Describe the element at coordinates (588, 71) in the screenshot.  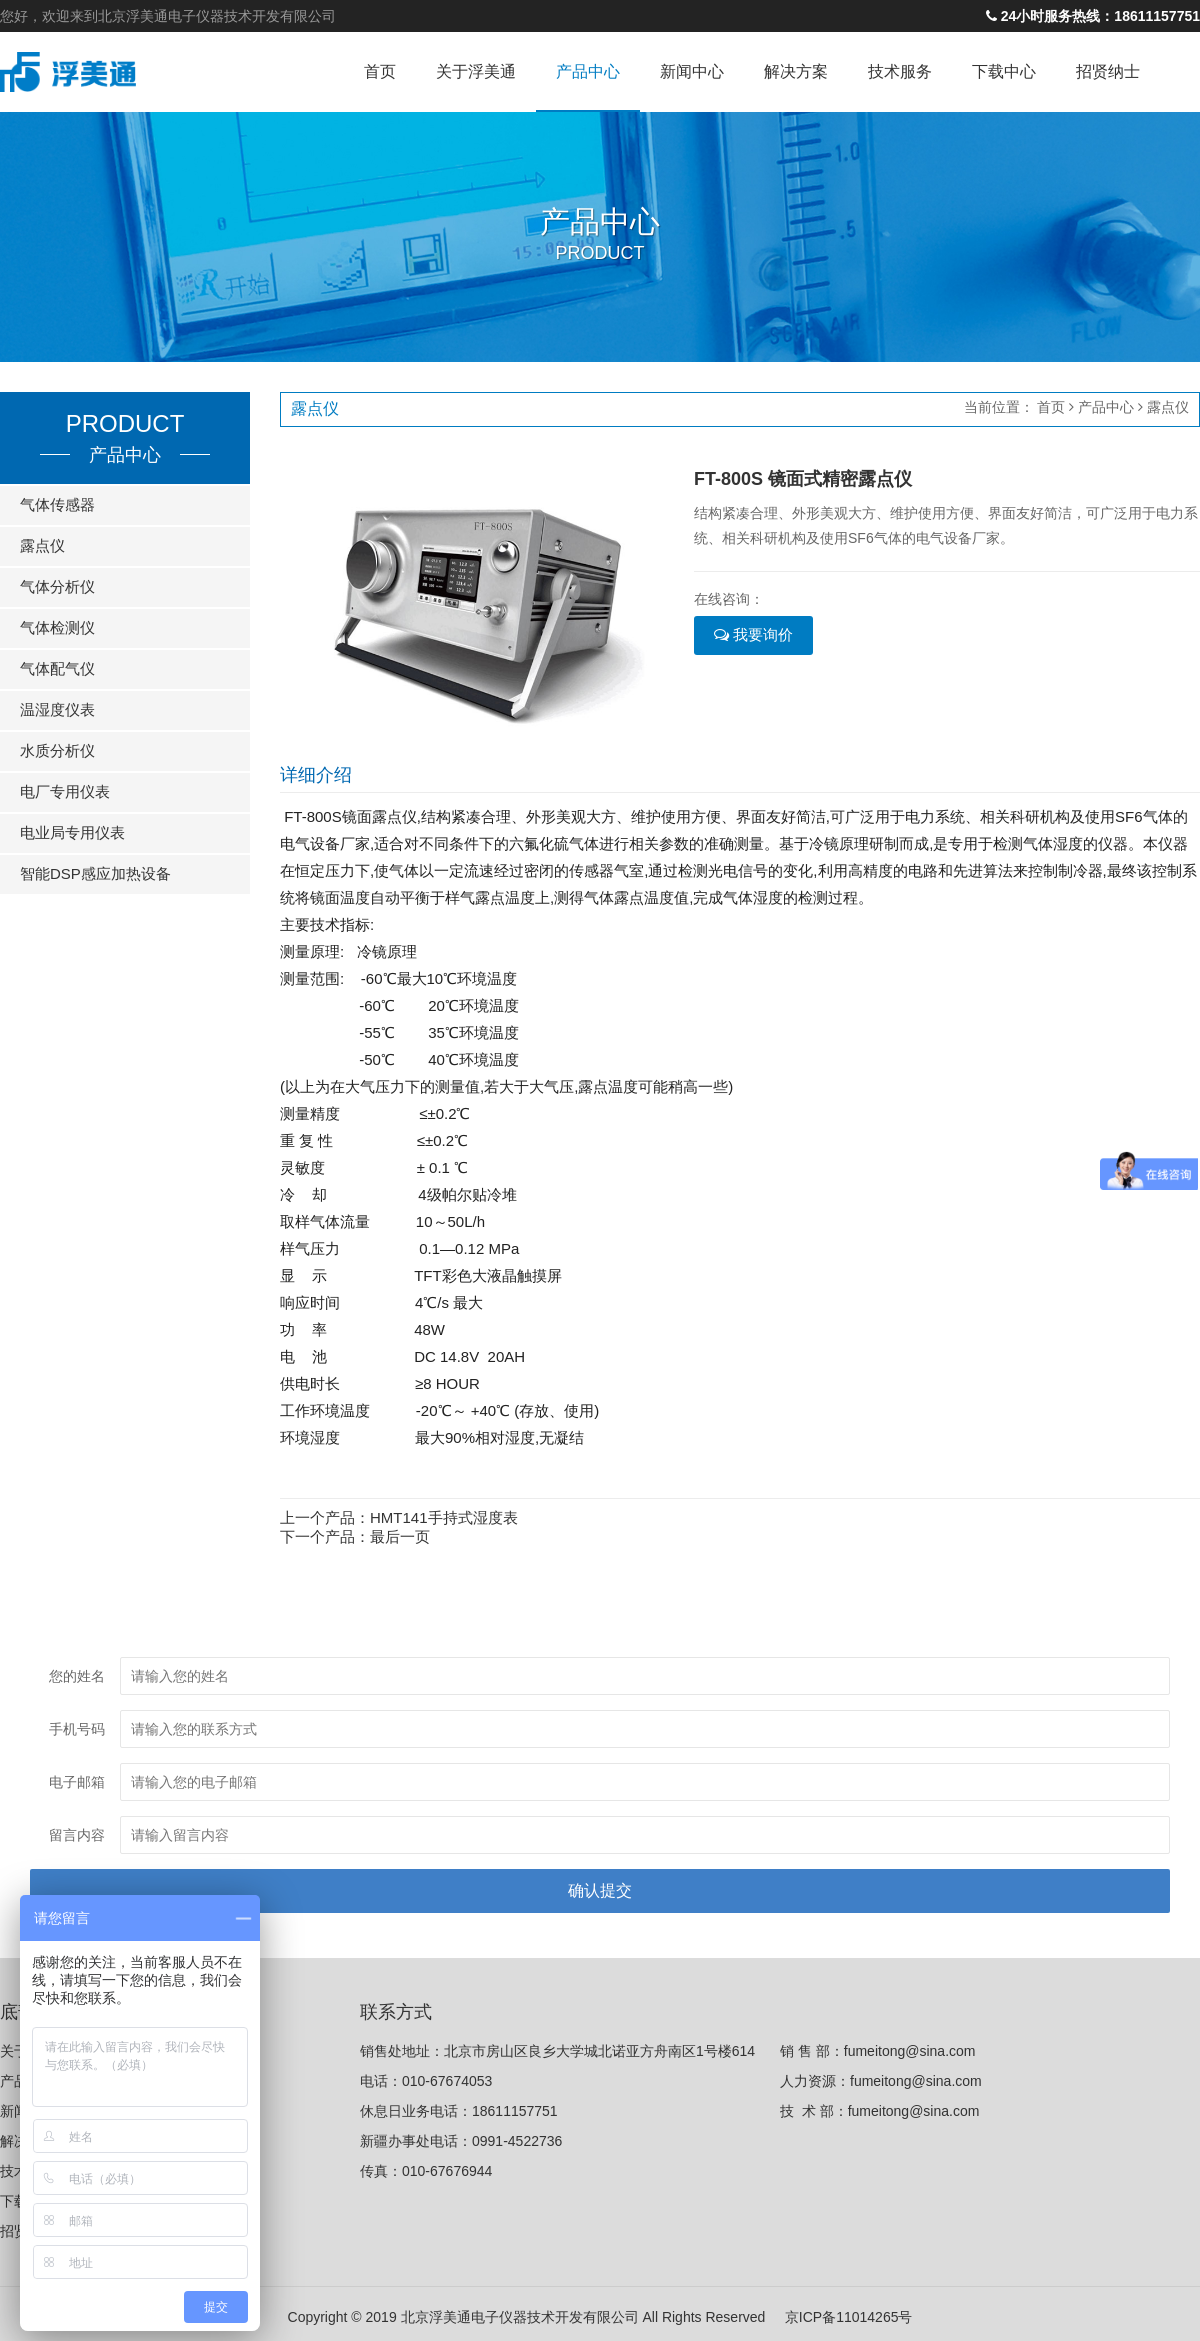
I see `产品中心` at that location.